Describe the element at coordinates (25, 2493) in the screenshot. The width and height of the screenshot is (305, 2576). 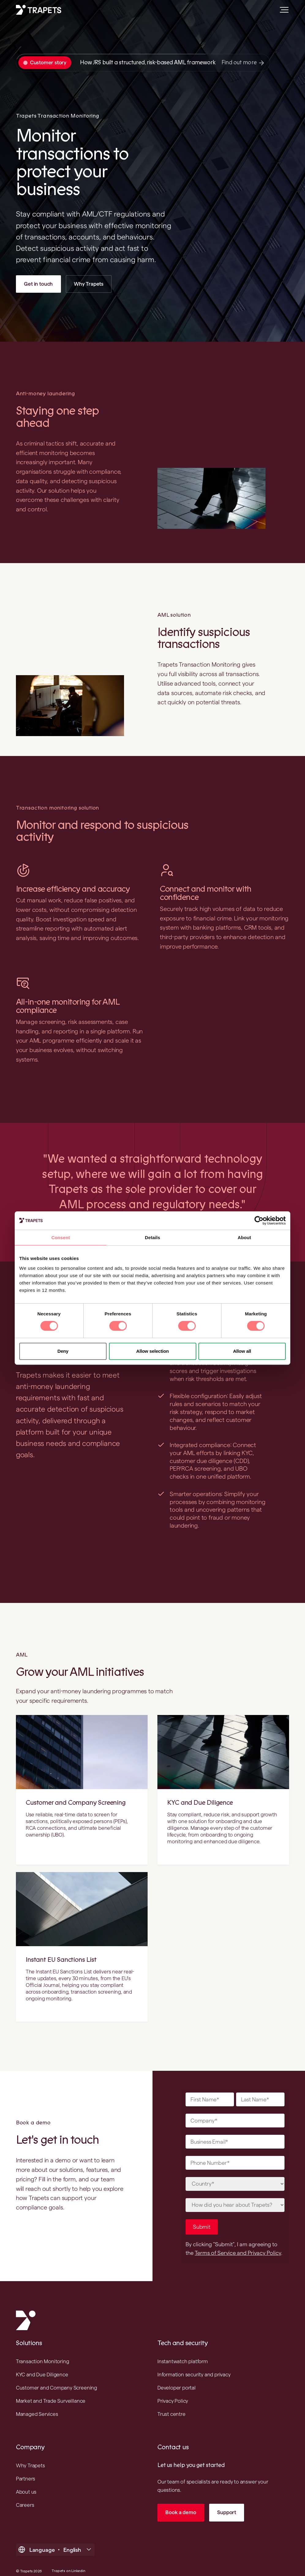
I see `Careers` at that location.